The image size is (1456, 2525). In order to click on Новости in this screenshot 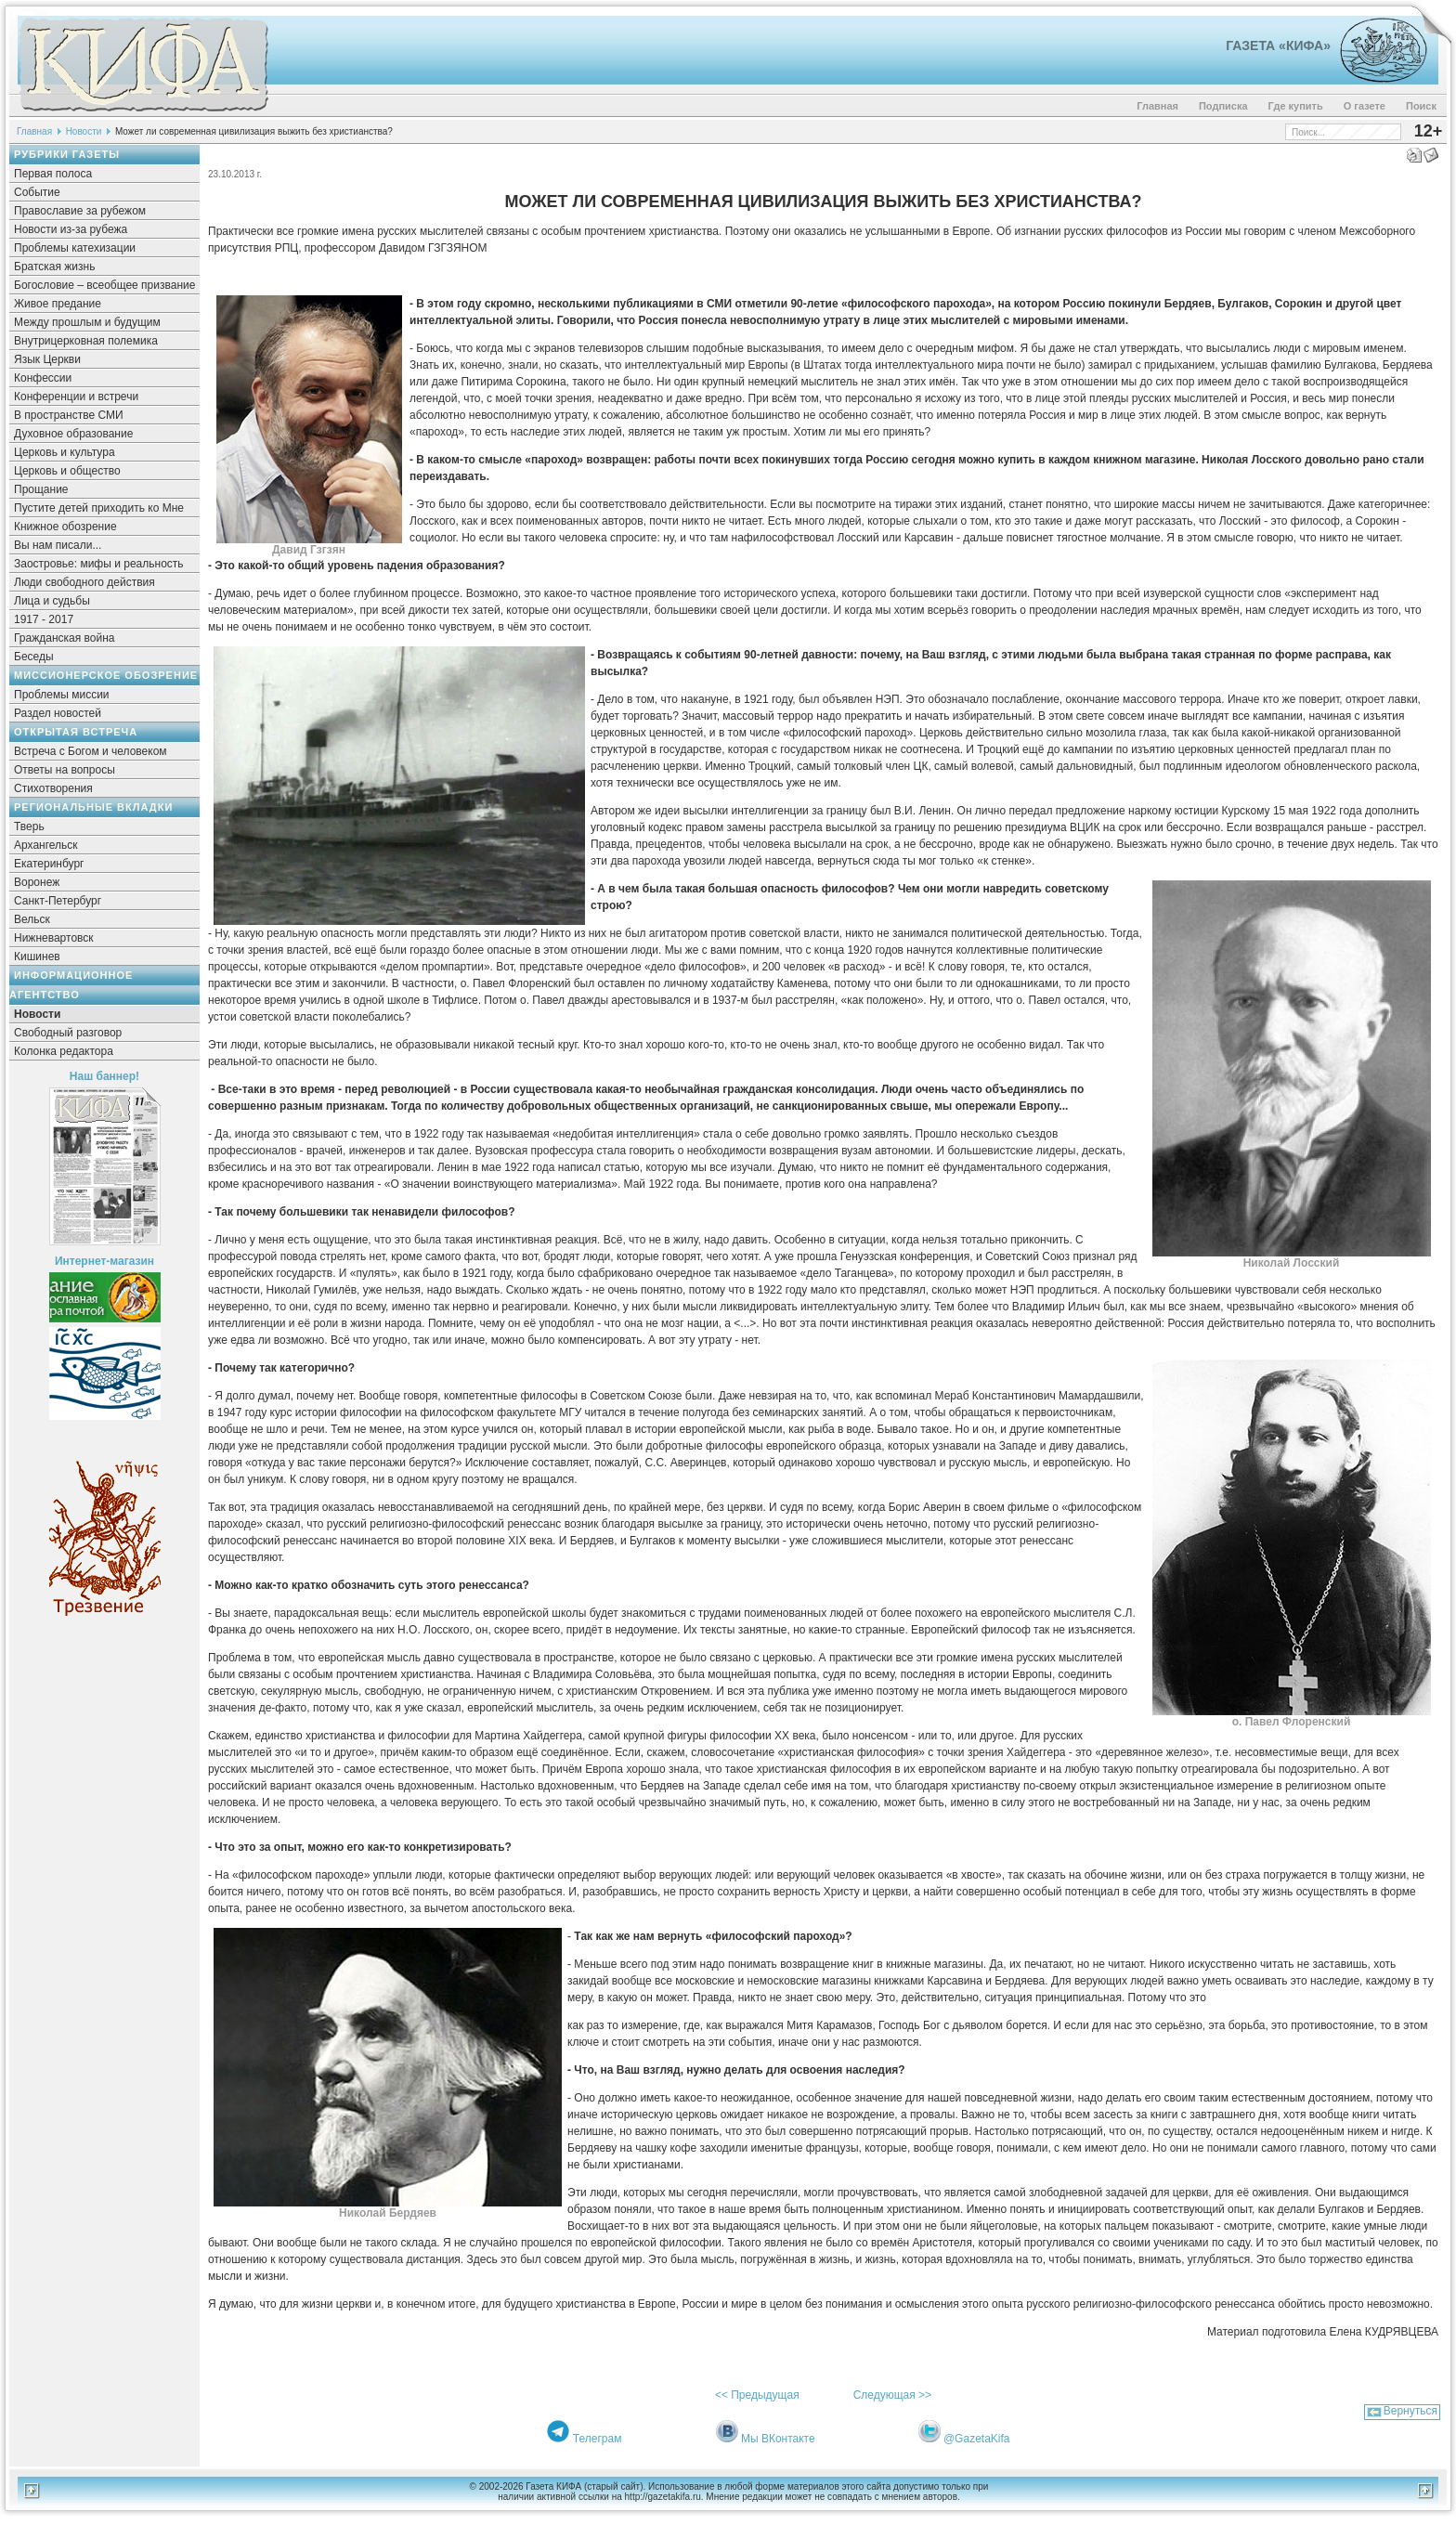, I will do `click(84, 131)`.